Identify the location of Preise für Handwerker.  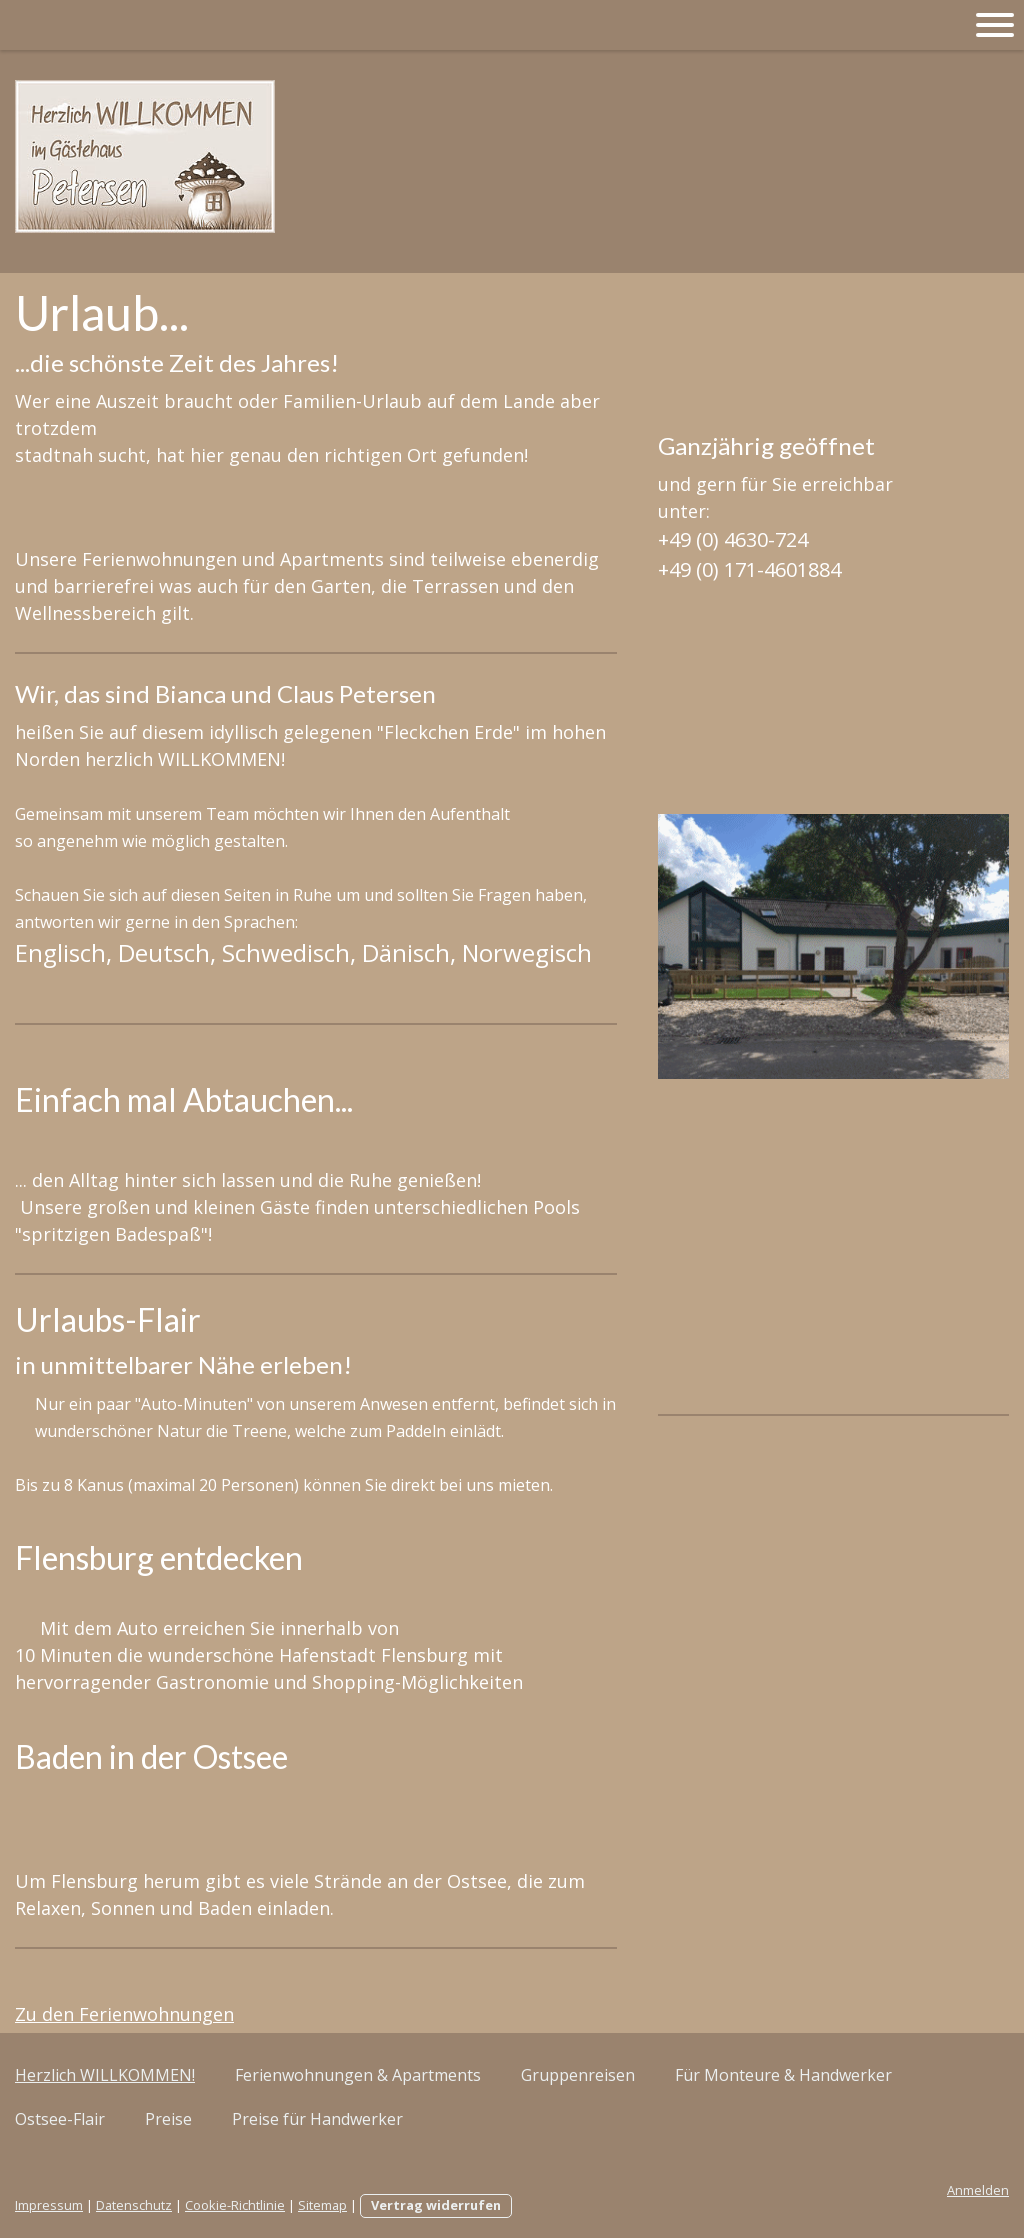
(317, 2119).